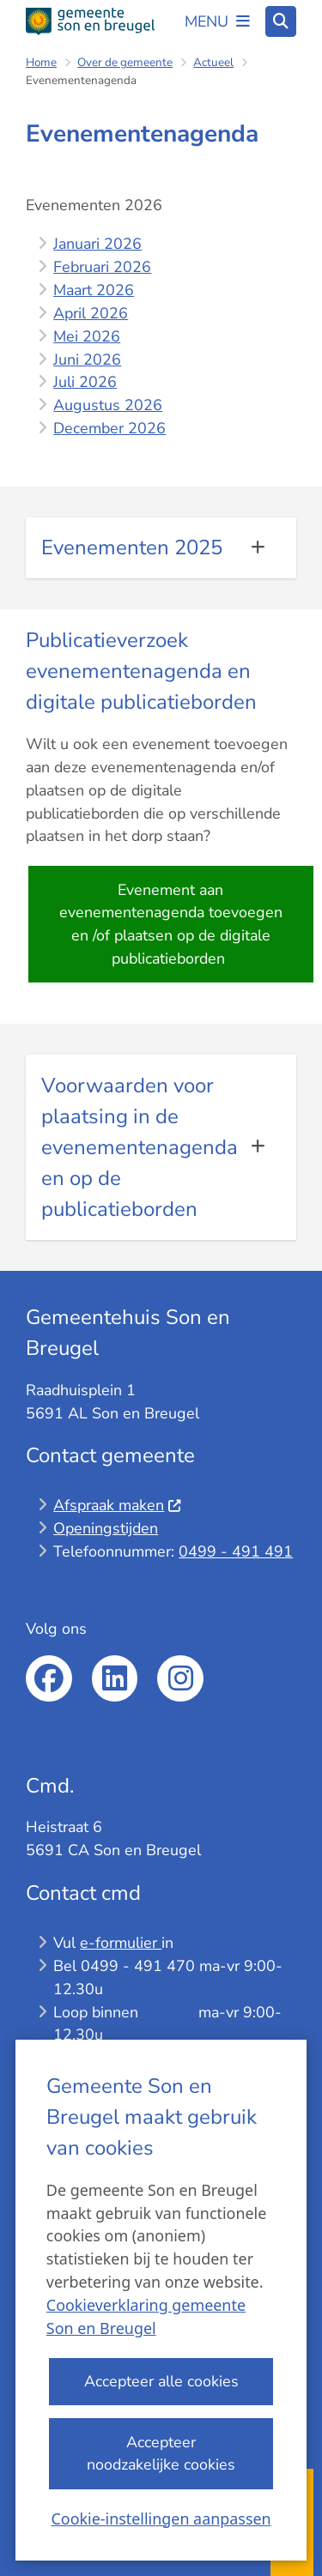 The image size is (322, 2576). Describe the element at coordinates (109, 428) in the screenshot. I see `December 2026` at that location.